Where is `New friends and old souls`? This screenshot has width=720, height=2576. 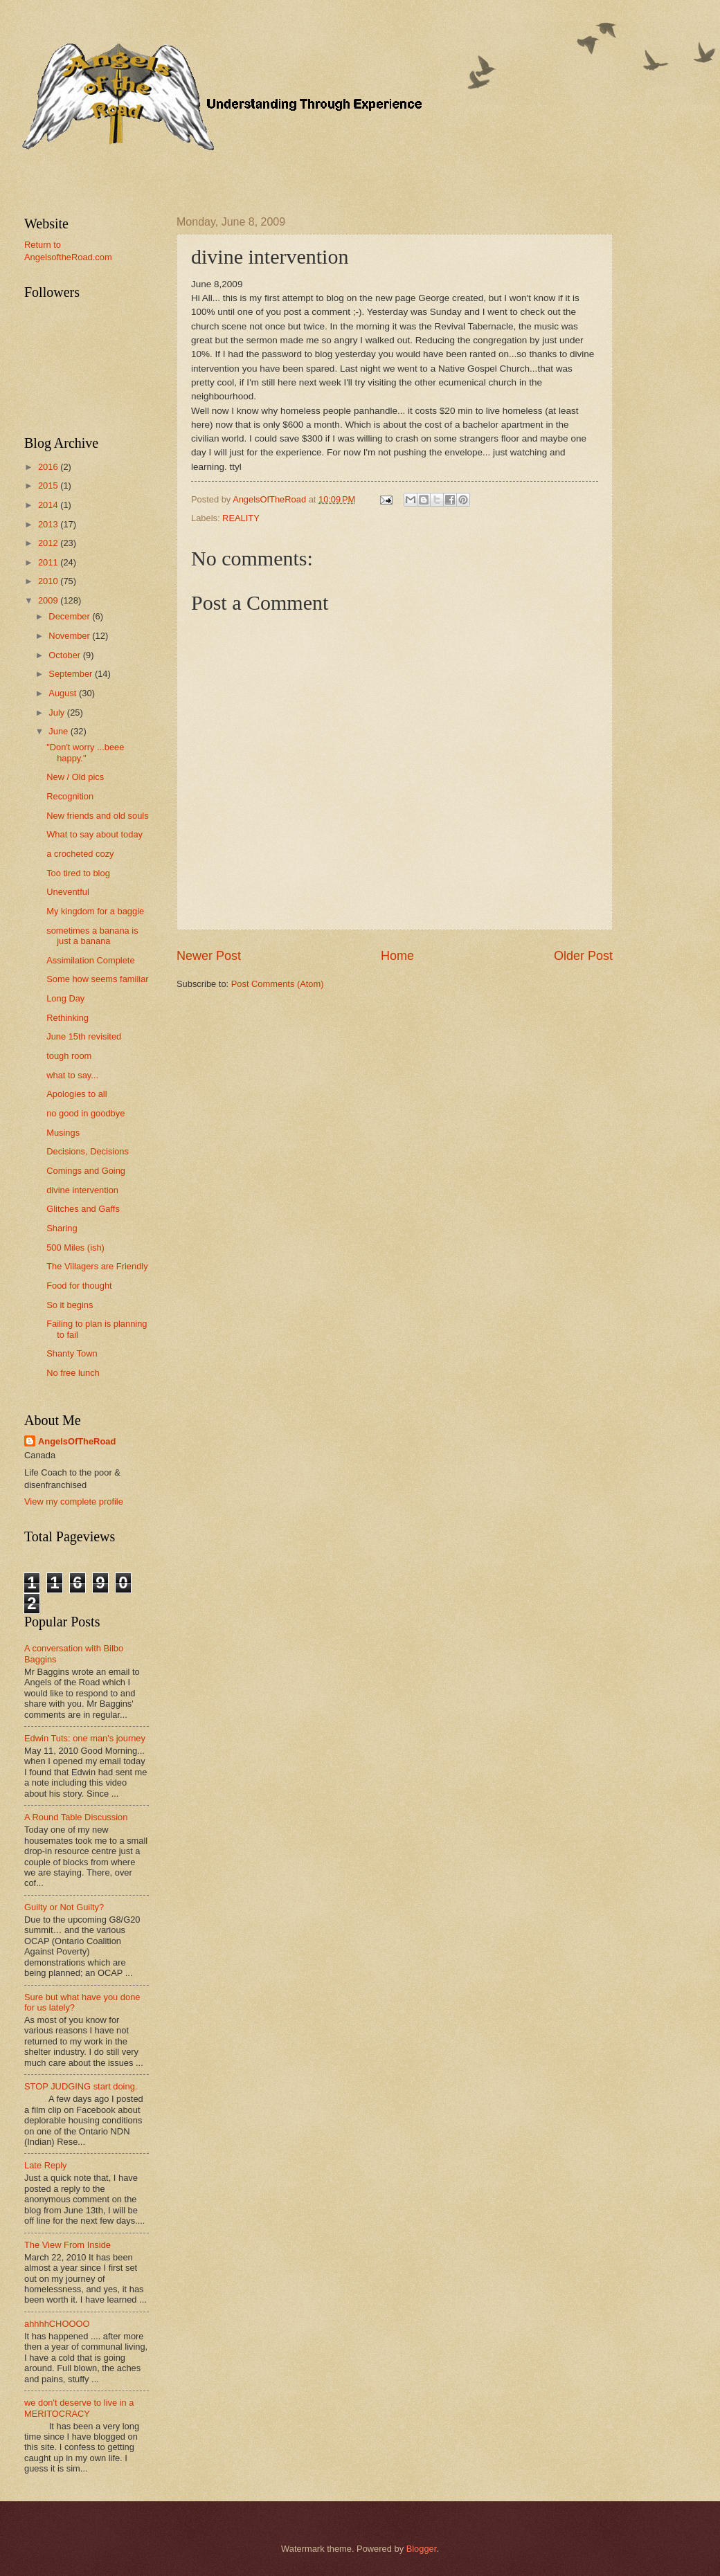
New friends and old souls is located at coordinates (97, 815).